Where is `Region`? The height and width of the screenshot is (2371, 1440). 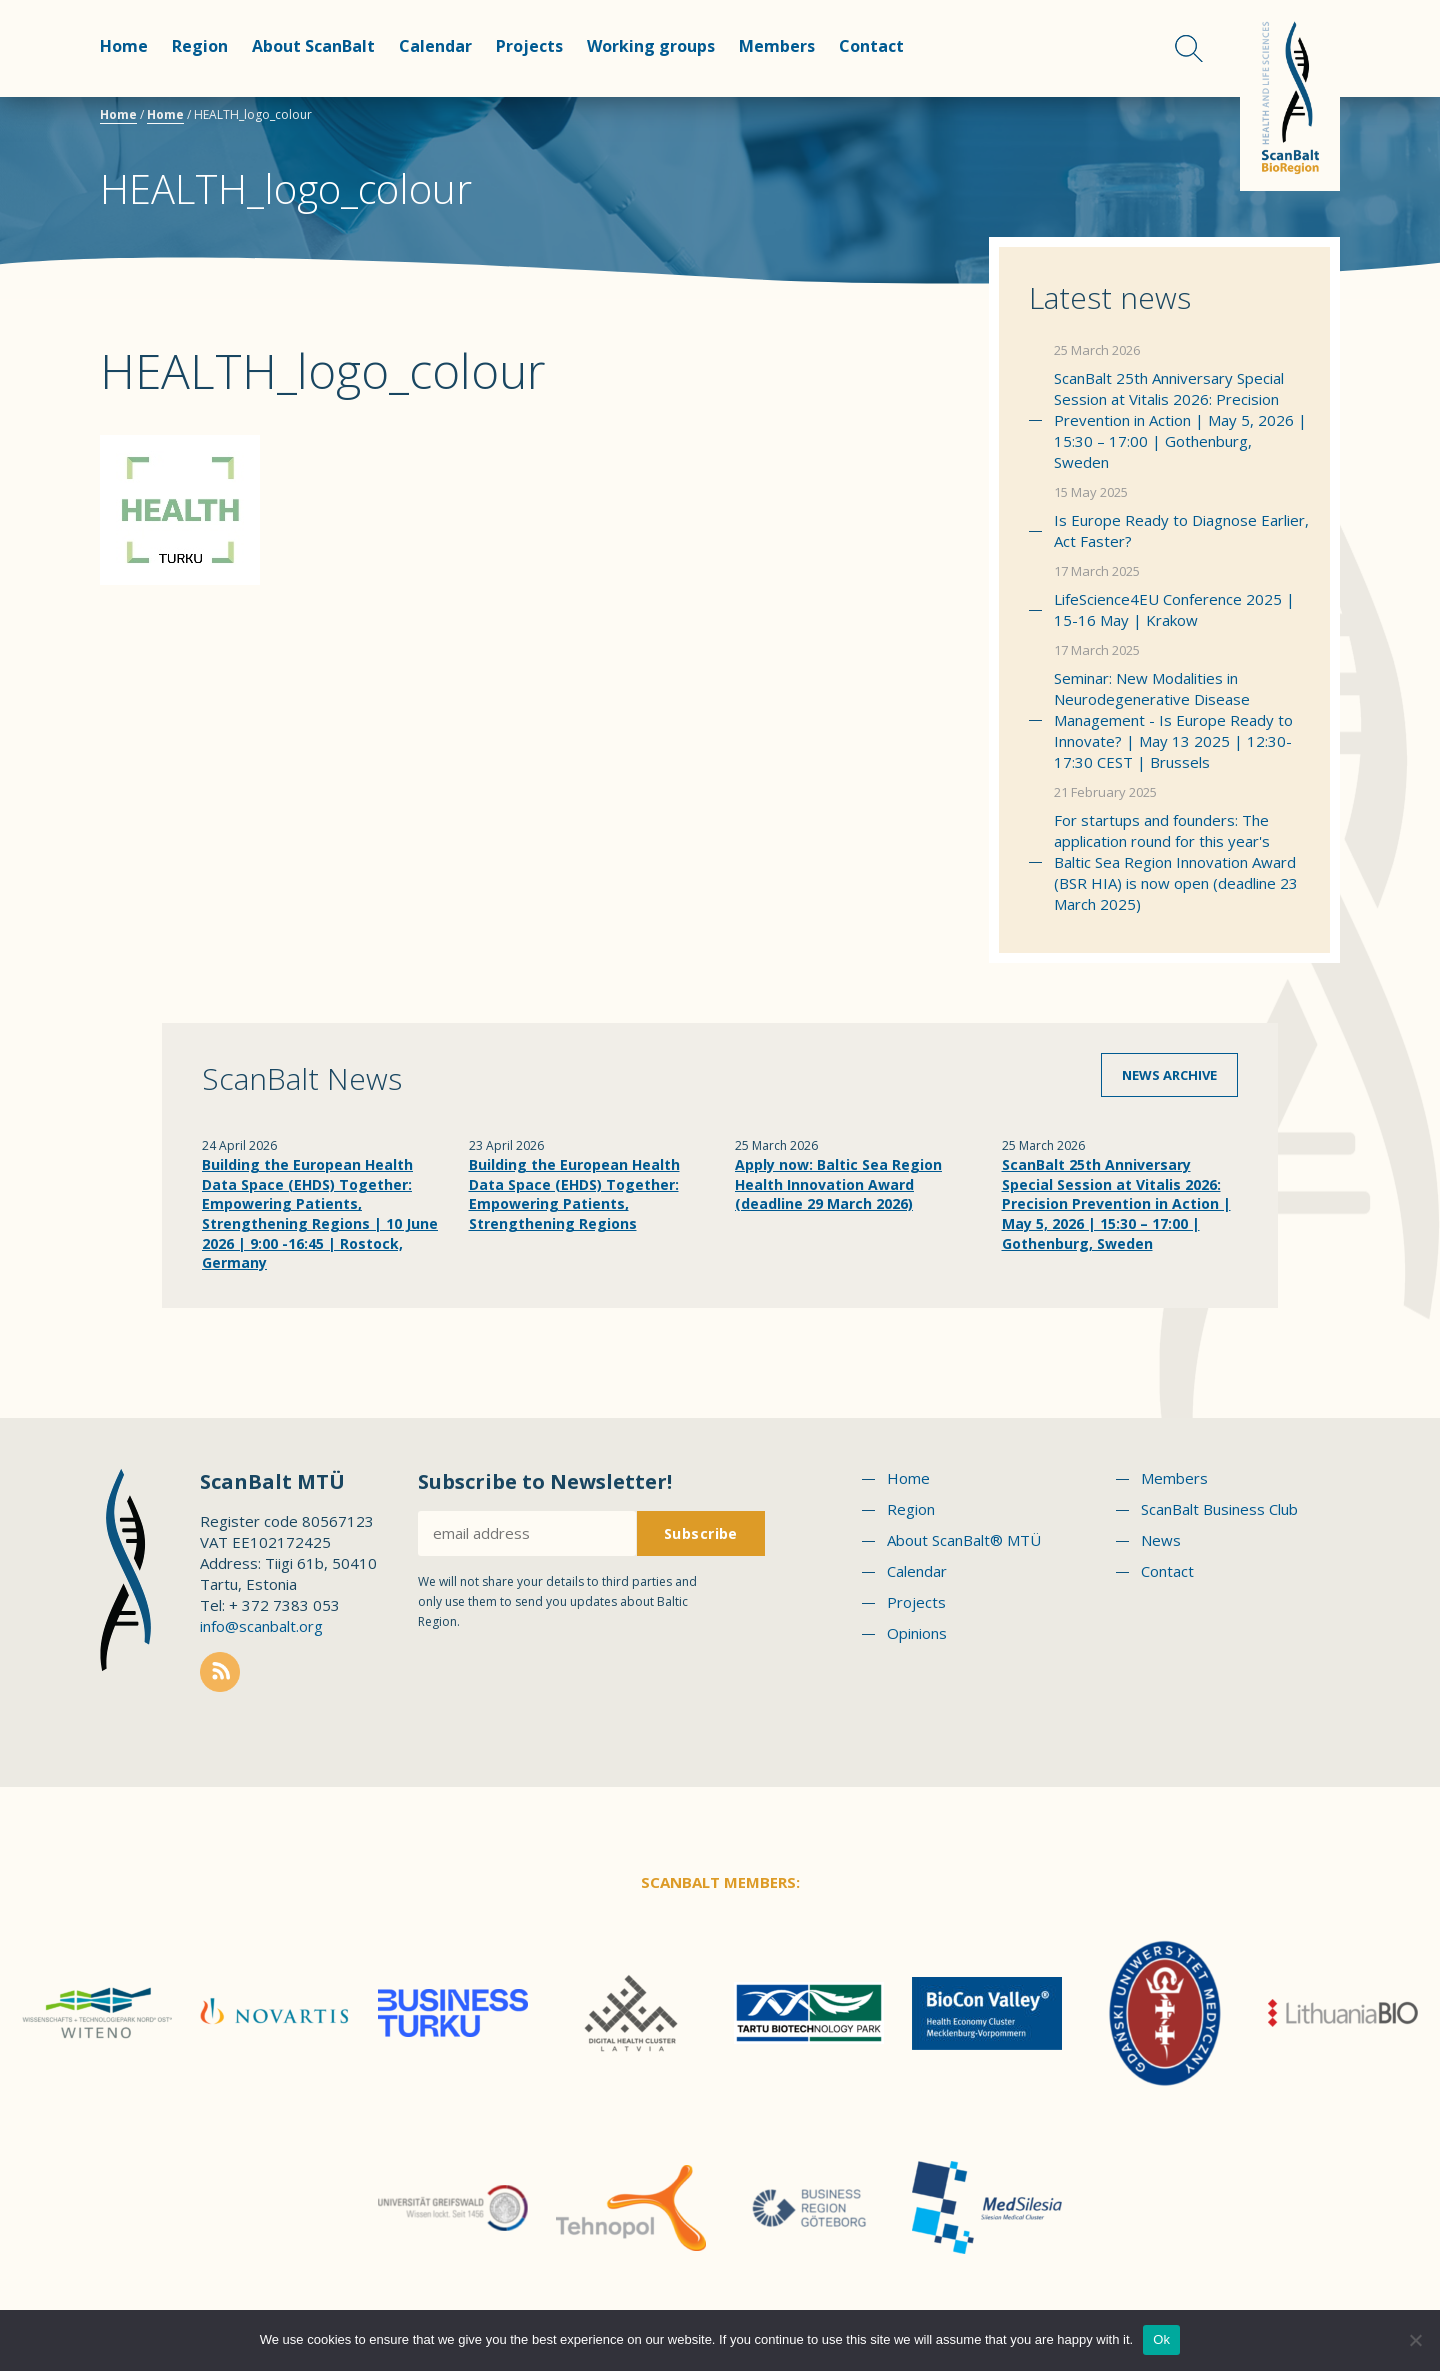 Region is located at coordinates (200, 46).